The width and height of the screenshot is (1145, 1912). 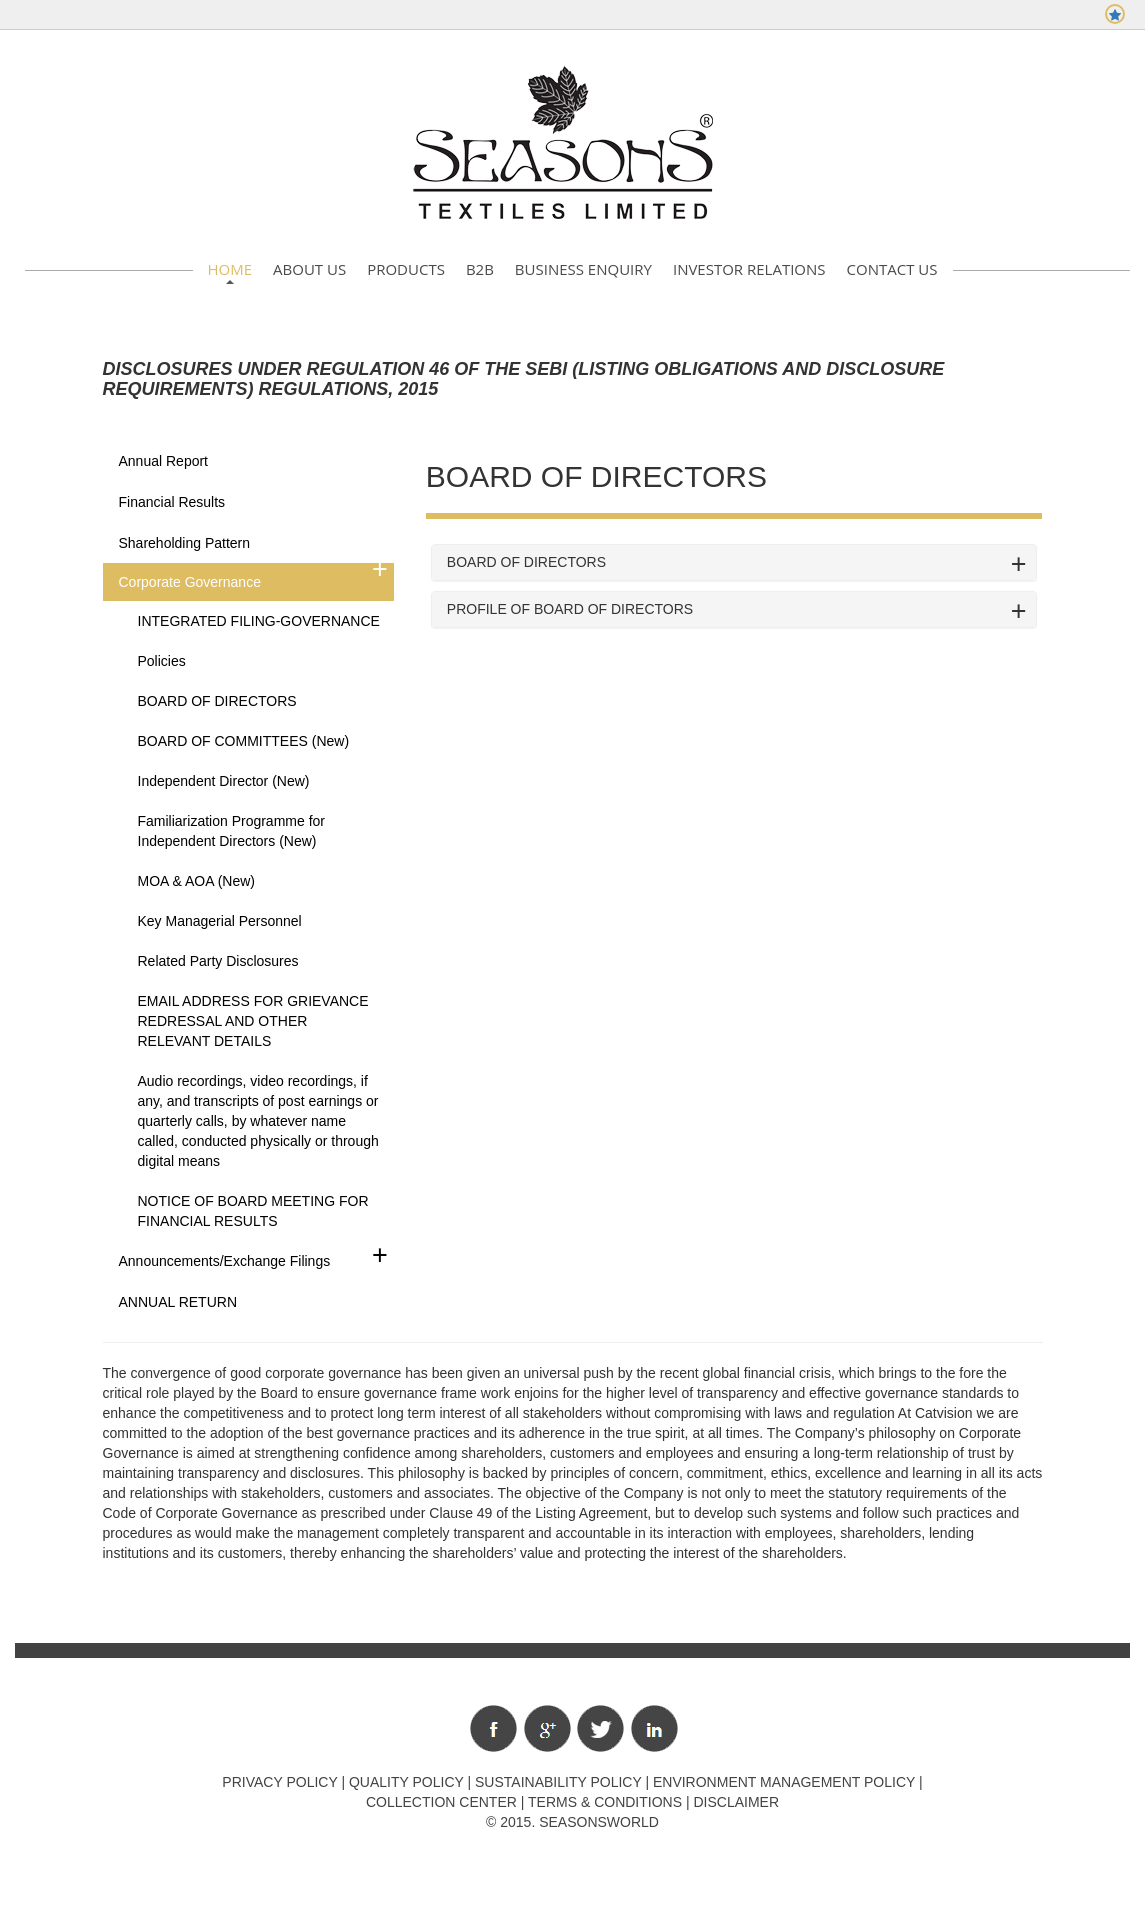 I want to click on Quality policy, so click(x=406, y=1782).